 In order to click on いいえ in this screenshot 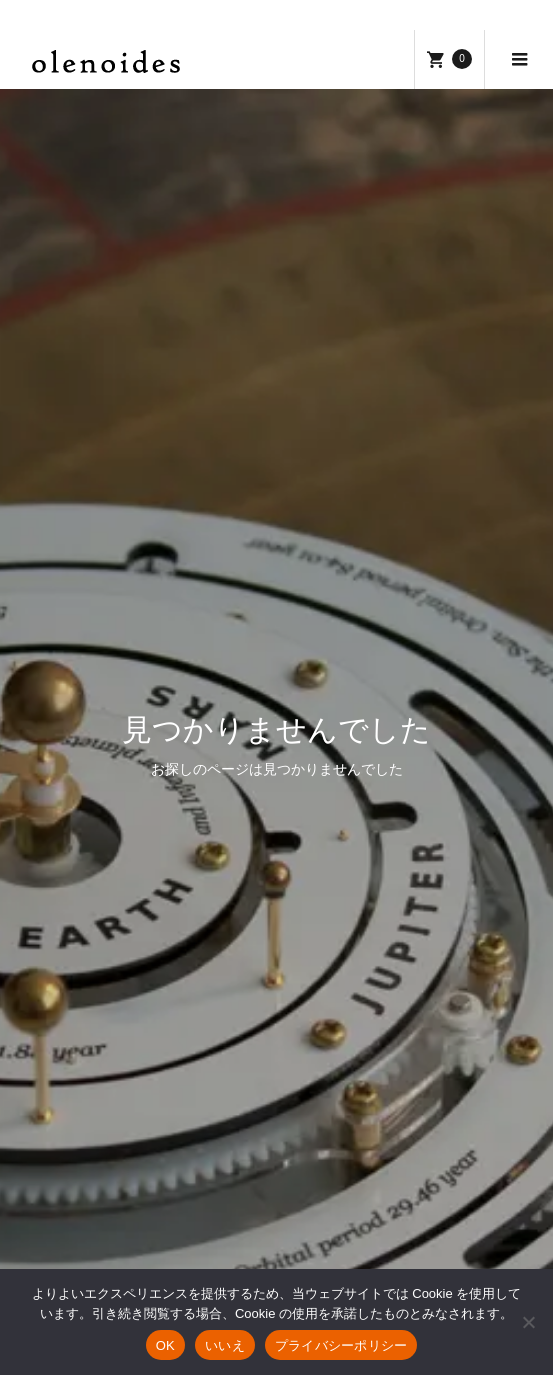, I will do `click(225, 1345)`.